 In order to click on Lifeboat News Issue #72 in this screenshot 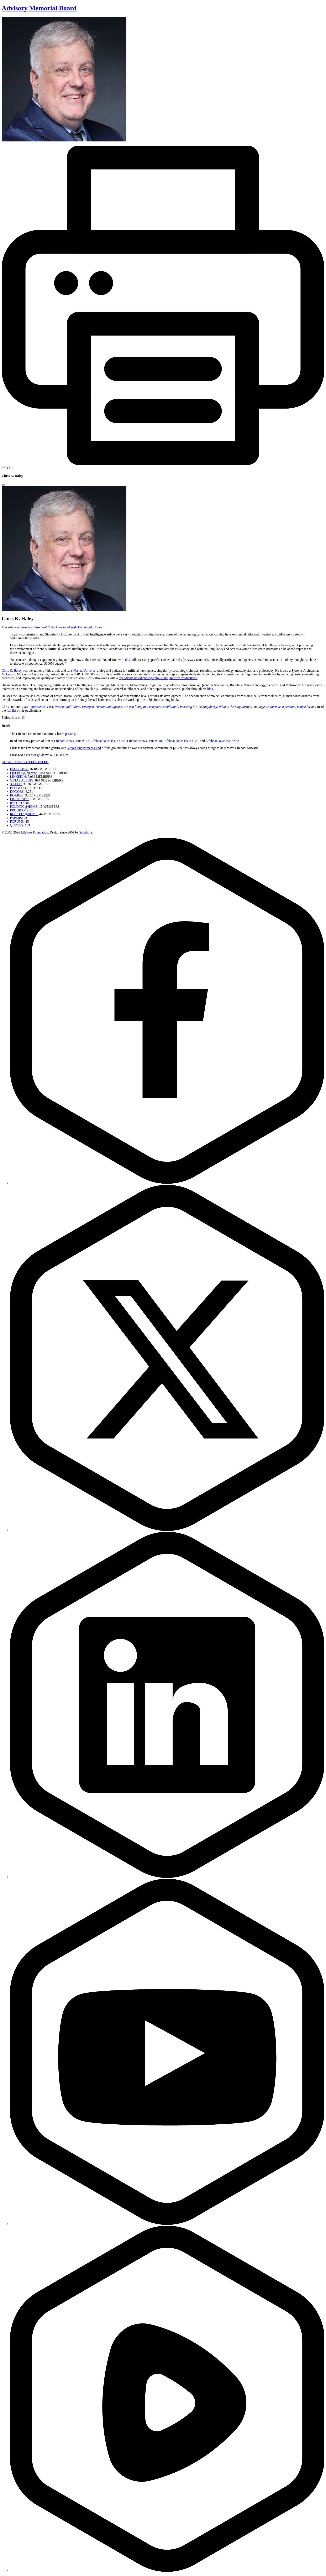, I will do `click(222, 741)`.